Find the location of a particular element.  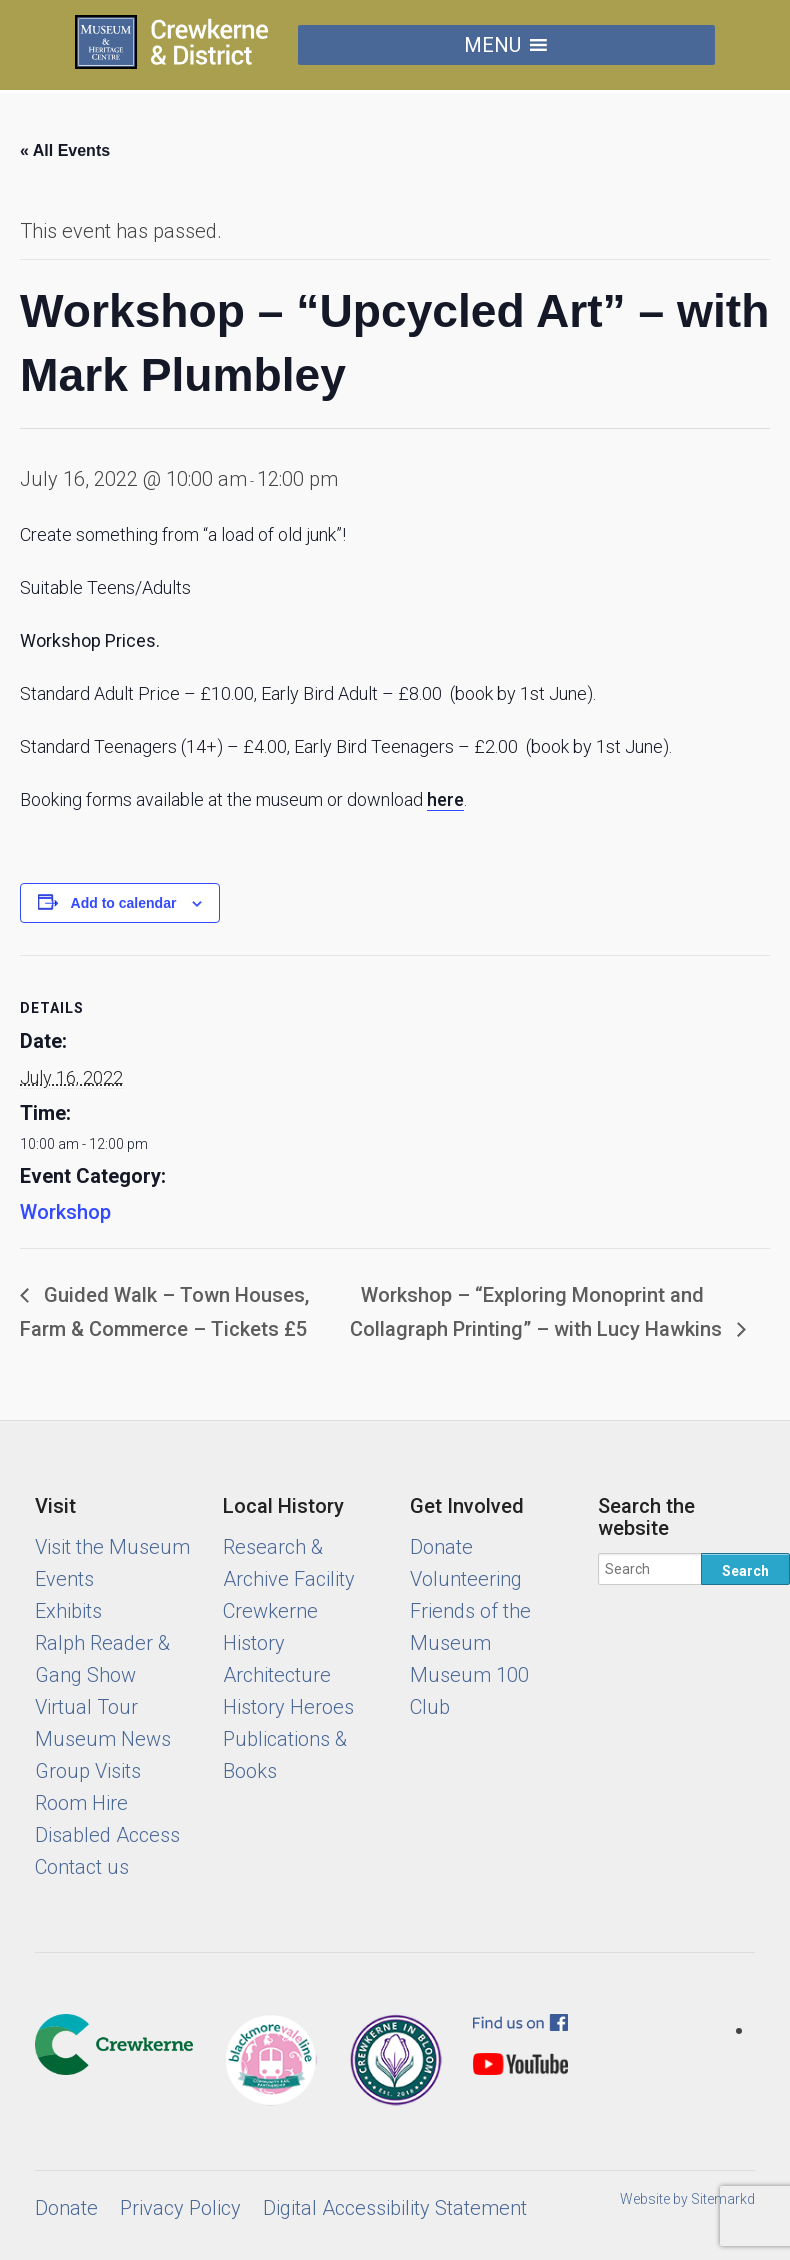

Exhibits is located at coordinates (68, 1611).